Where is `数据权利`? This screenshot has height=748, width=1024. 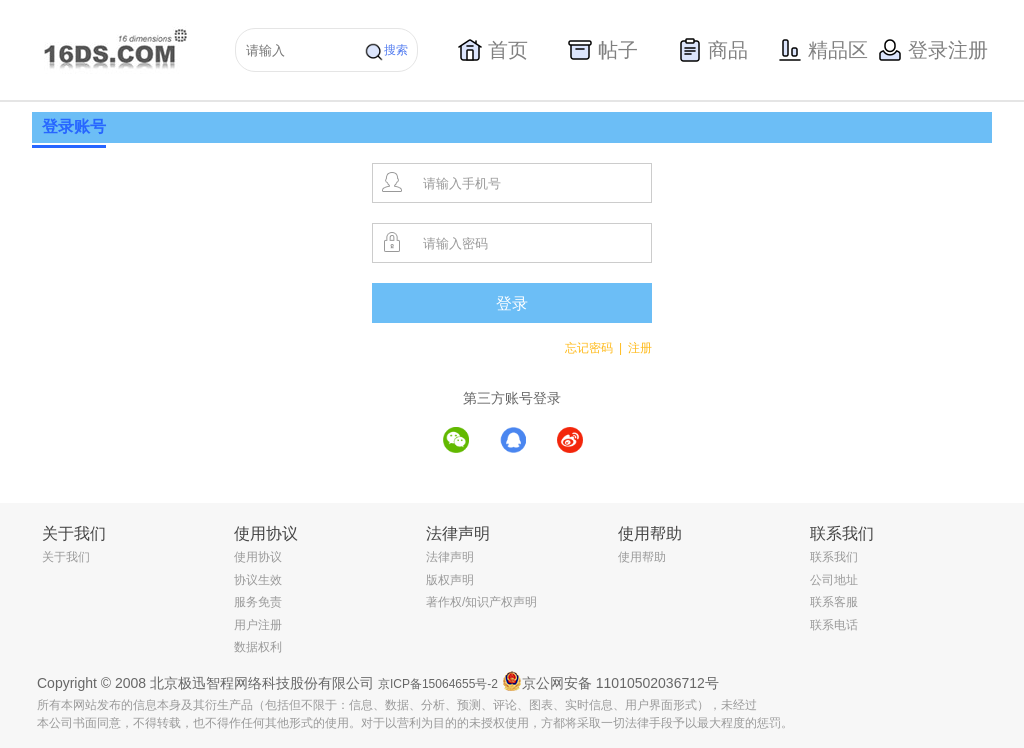 数据权利 is located at coordinates (258, 647).